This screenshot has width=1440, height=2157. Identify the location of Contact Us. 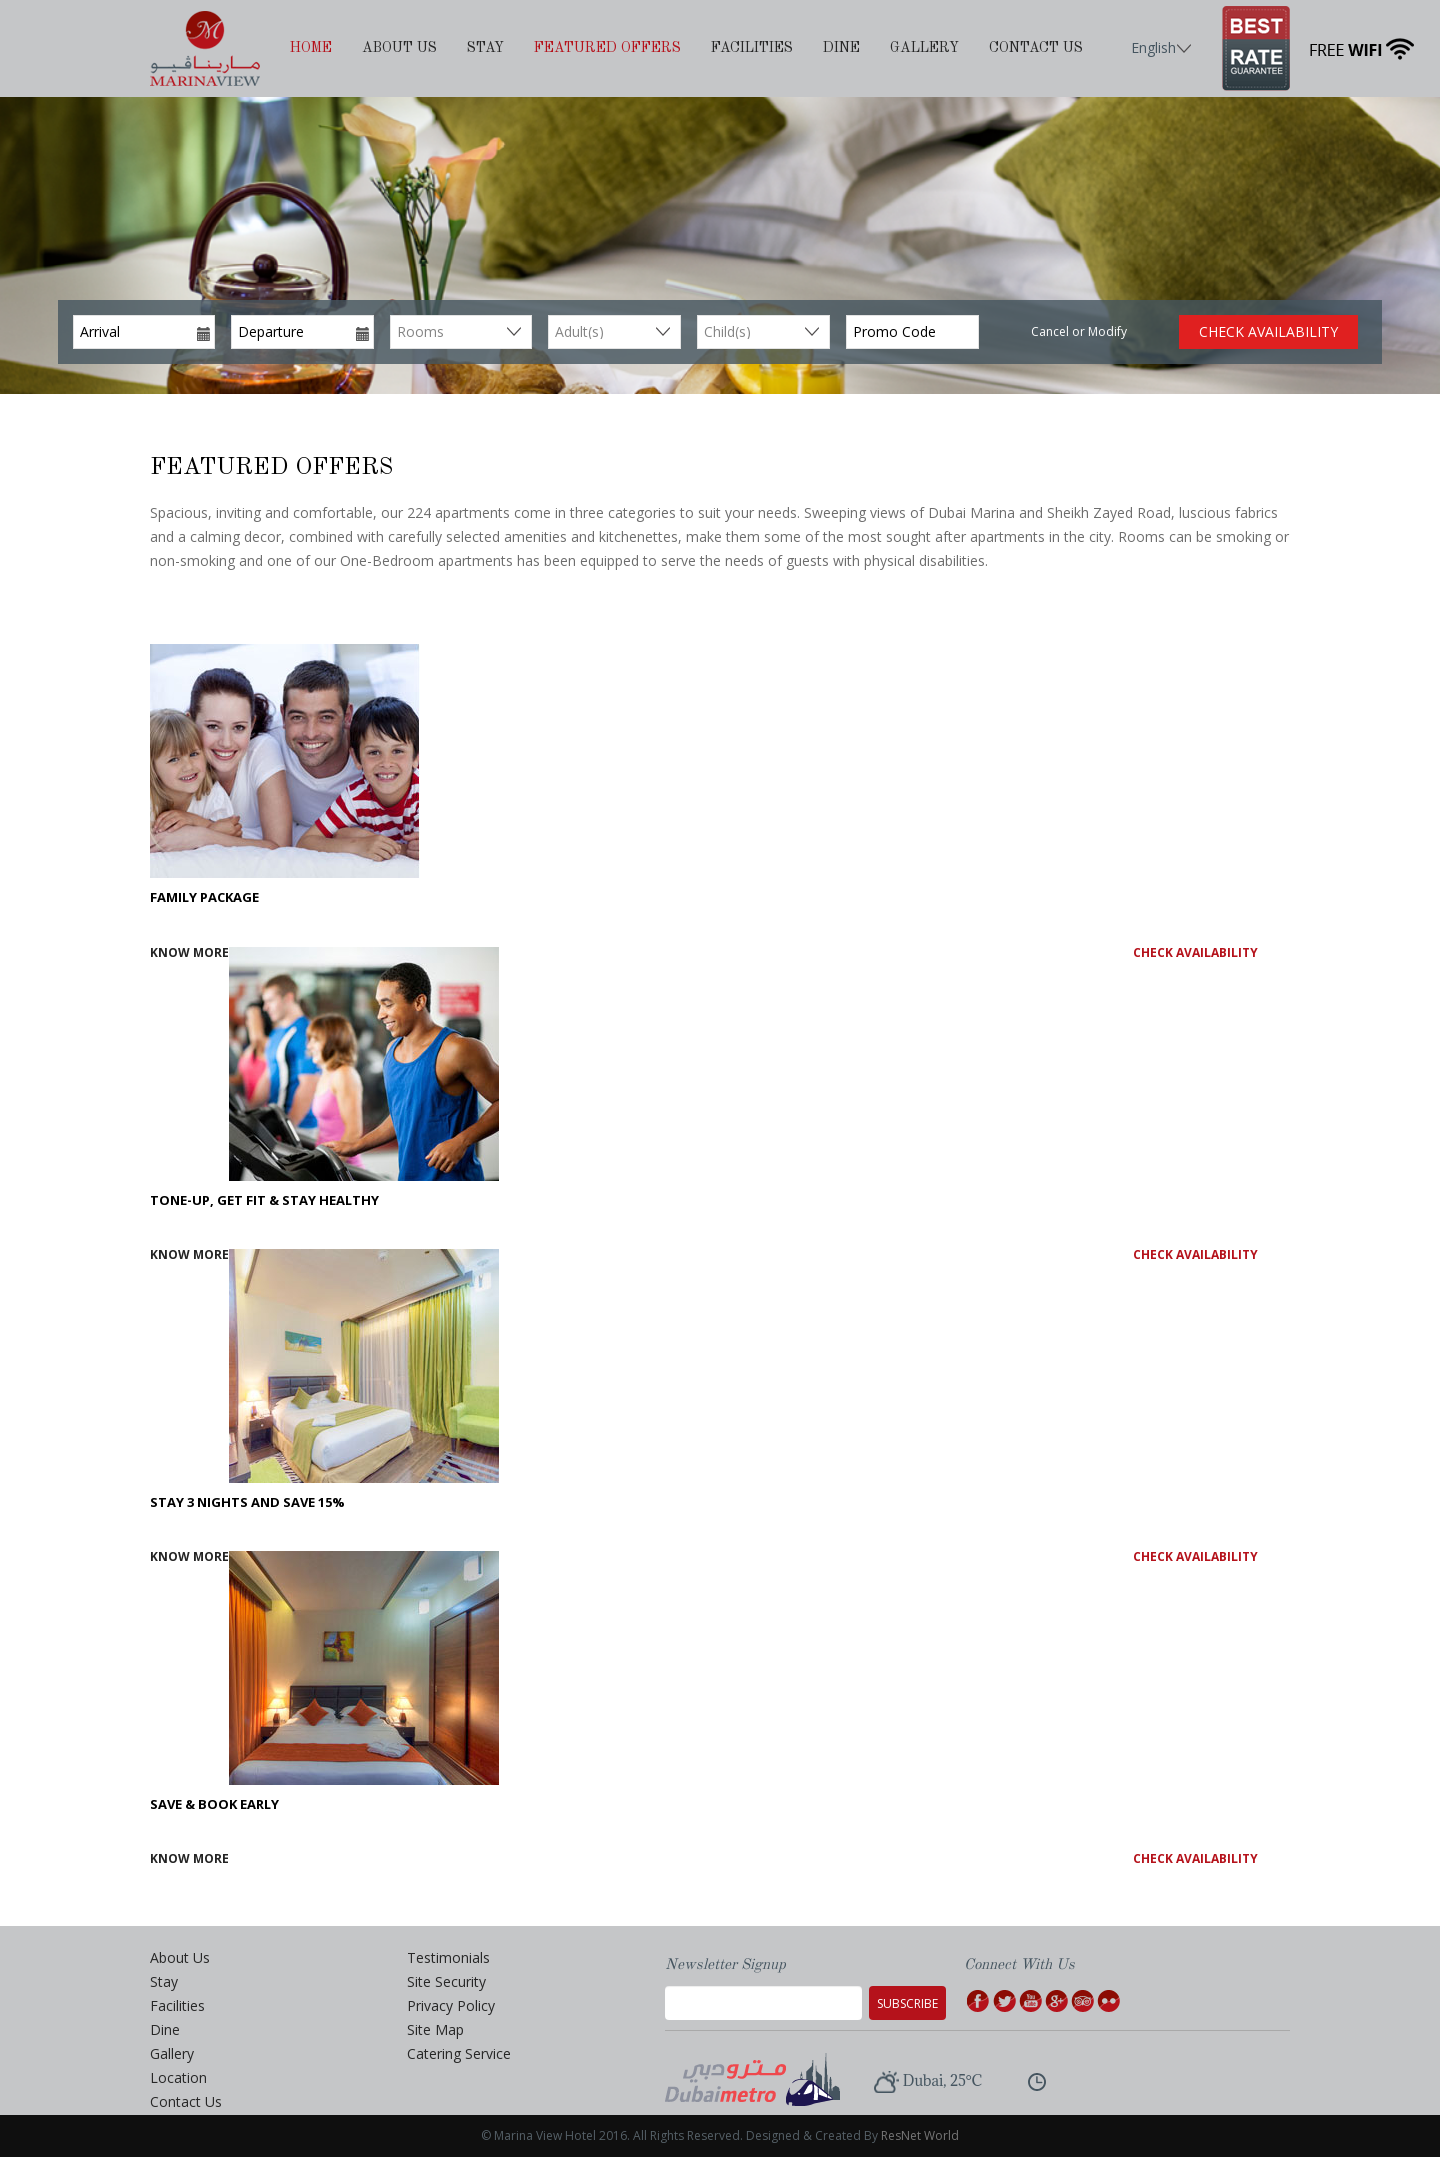
(1036, 48).